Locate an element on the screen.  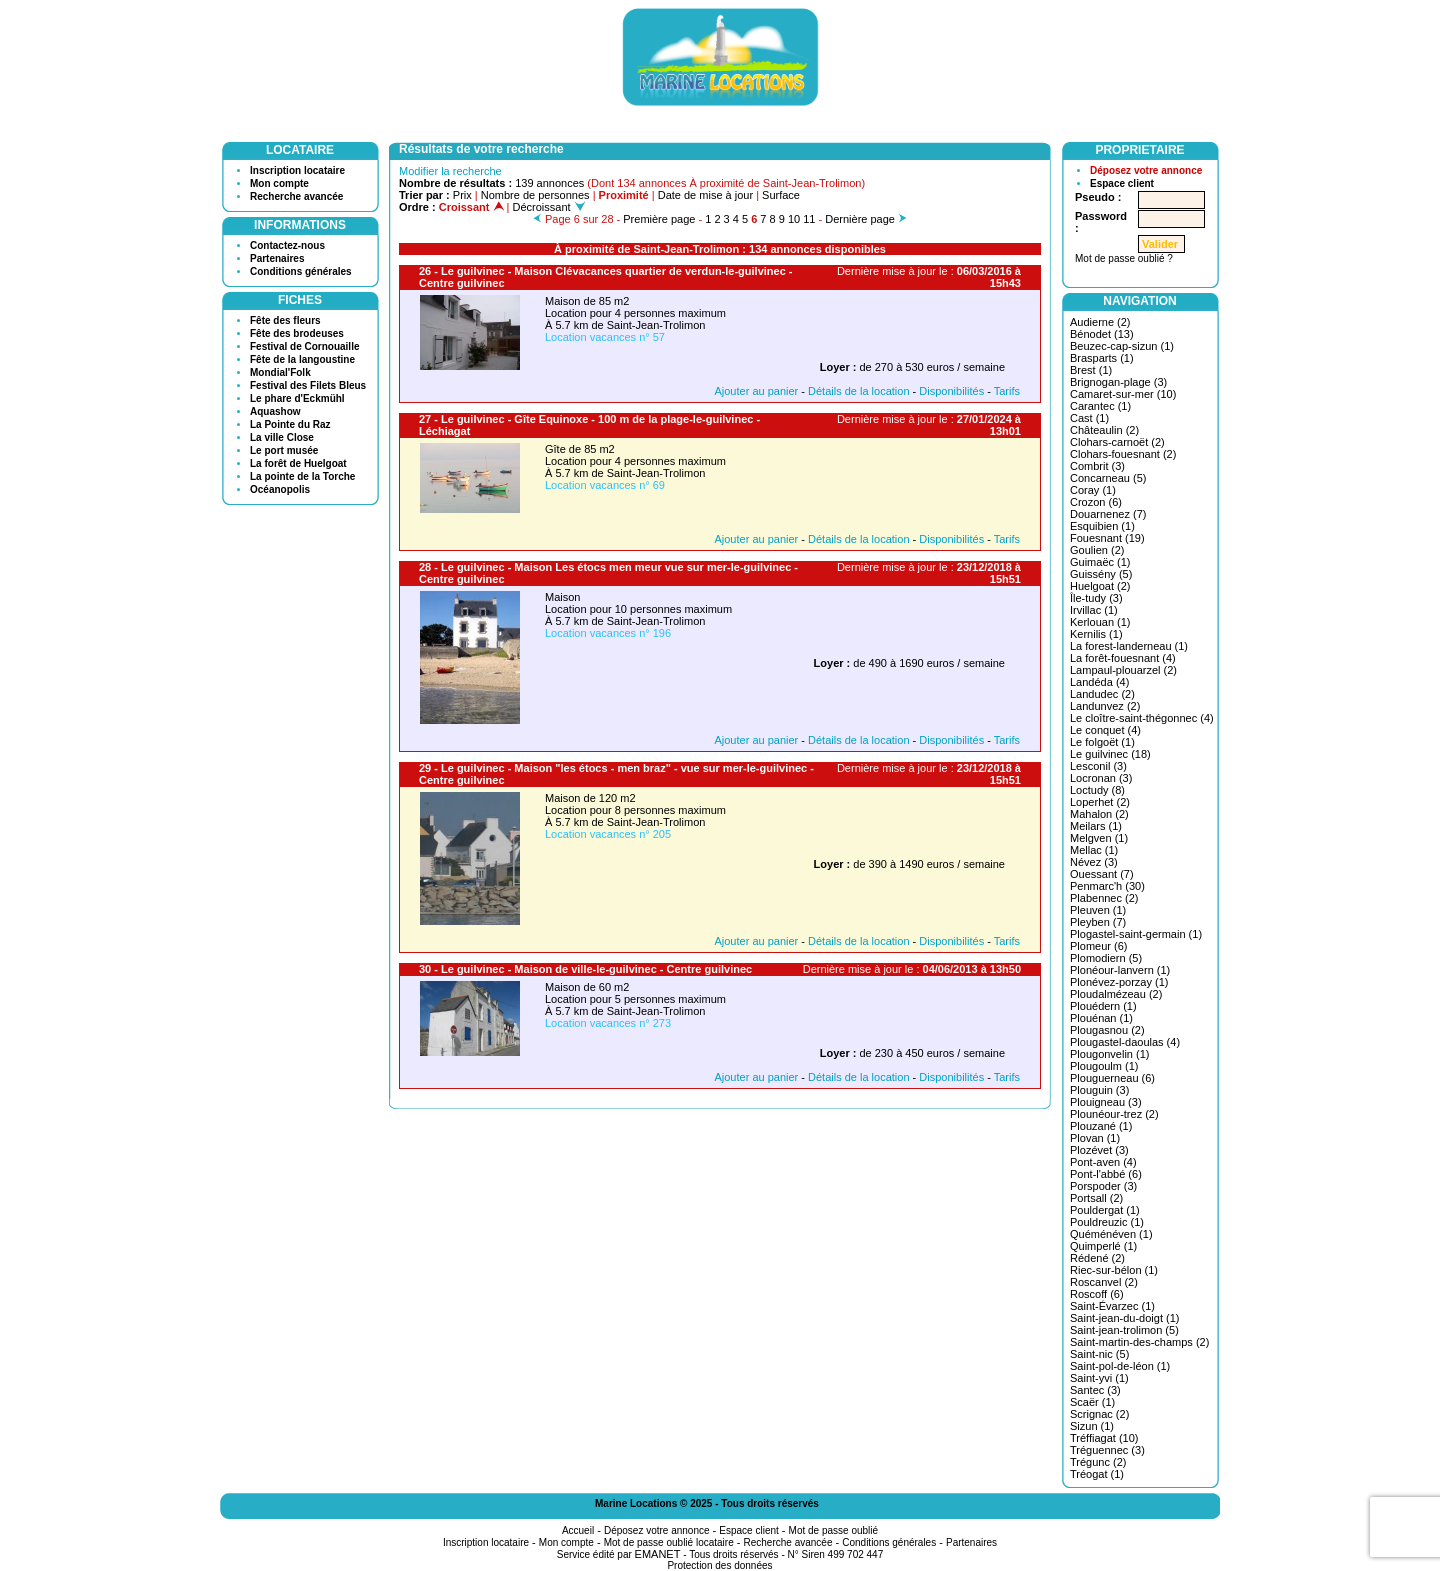
Disponibilités is located at coordinates (951, 391).